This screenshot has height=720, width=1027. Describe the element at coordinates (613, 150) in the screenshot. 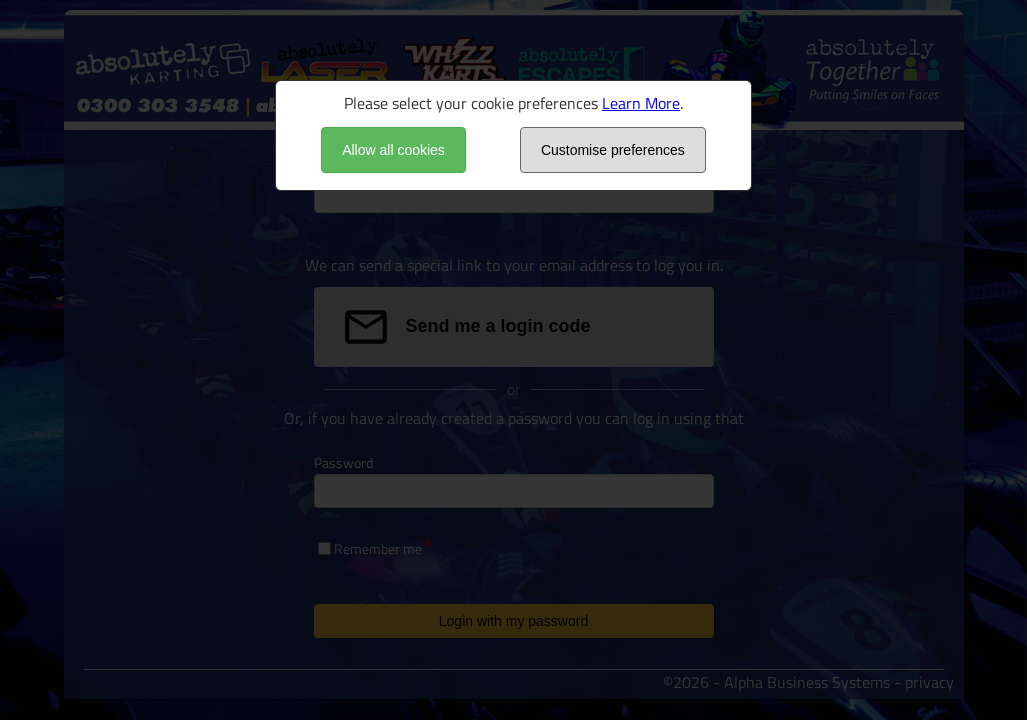

I see `Customise preferences` at that location.